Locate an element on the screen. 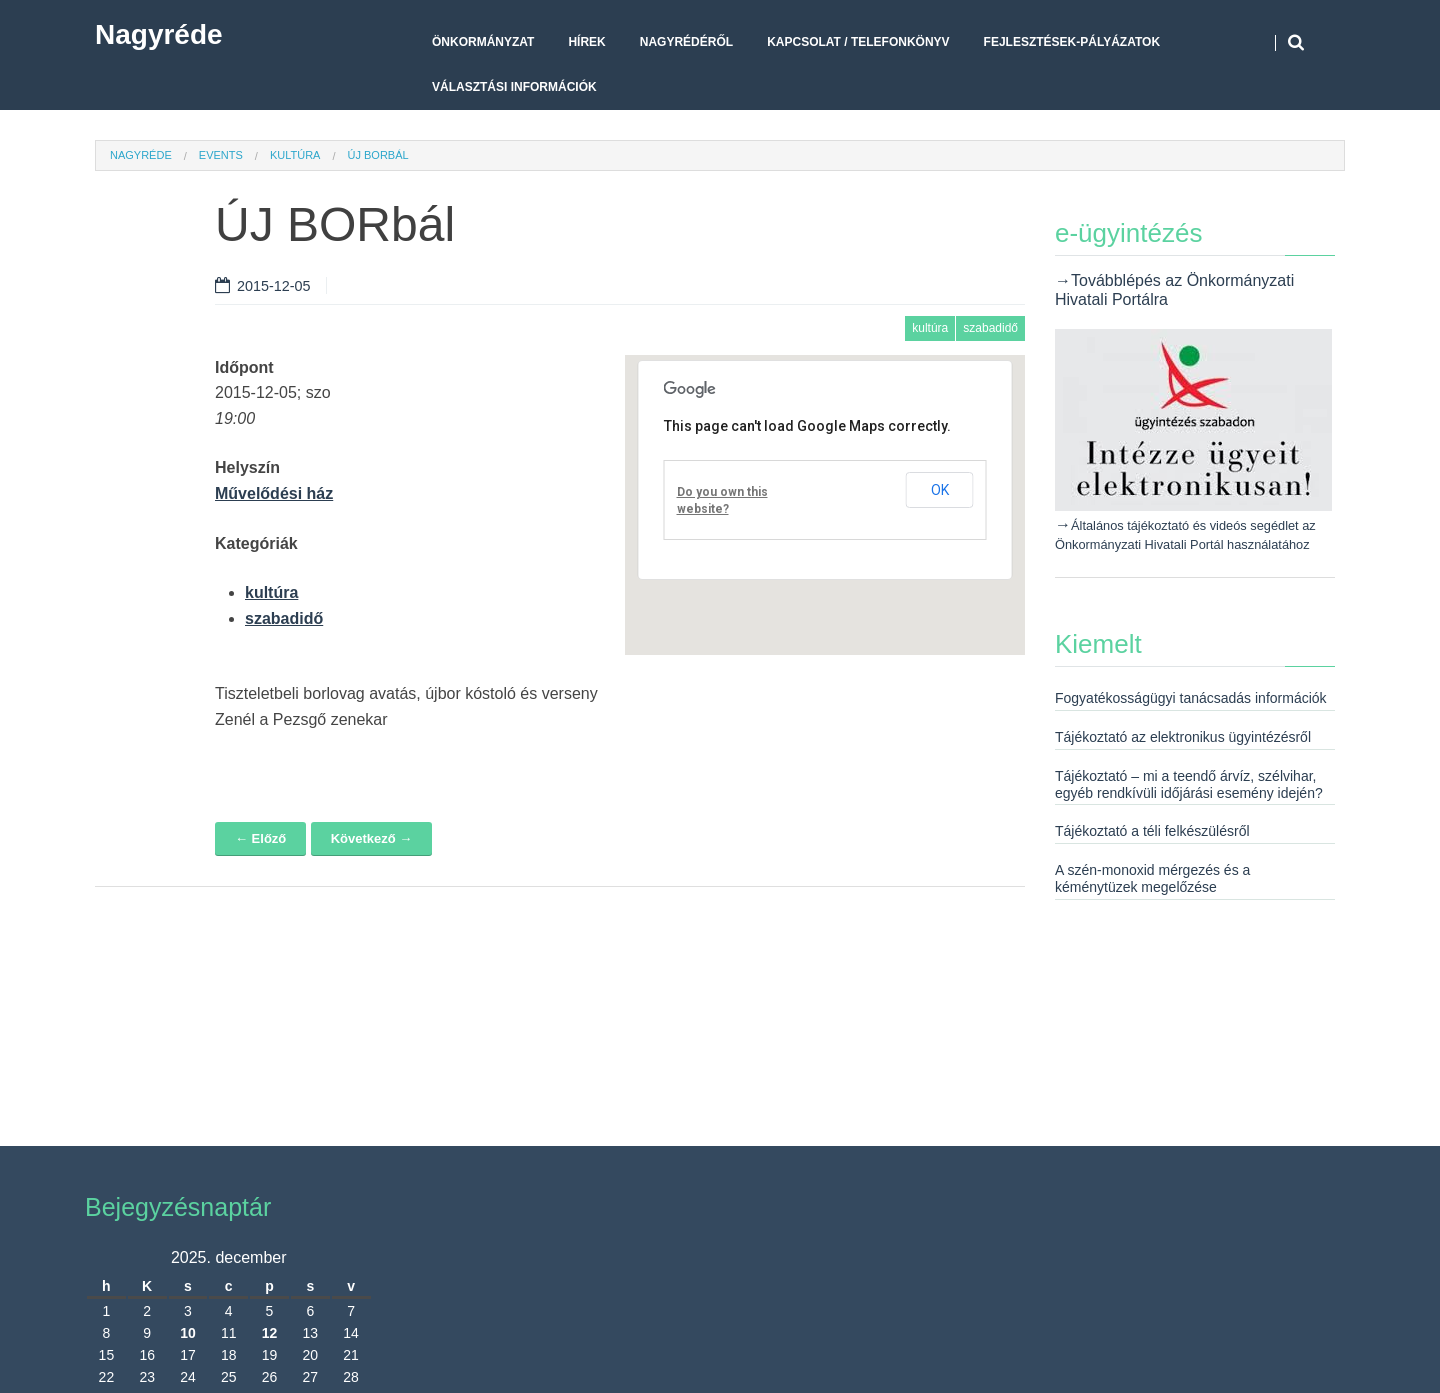 This screenshot has height=1393, width=1440. Tájékoztató az elektronikus ügyintézésről is located at coordinates (1183, 737).